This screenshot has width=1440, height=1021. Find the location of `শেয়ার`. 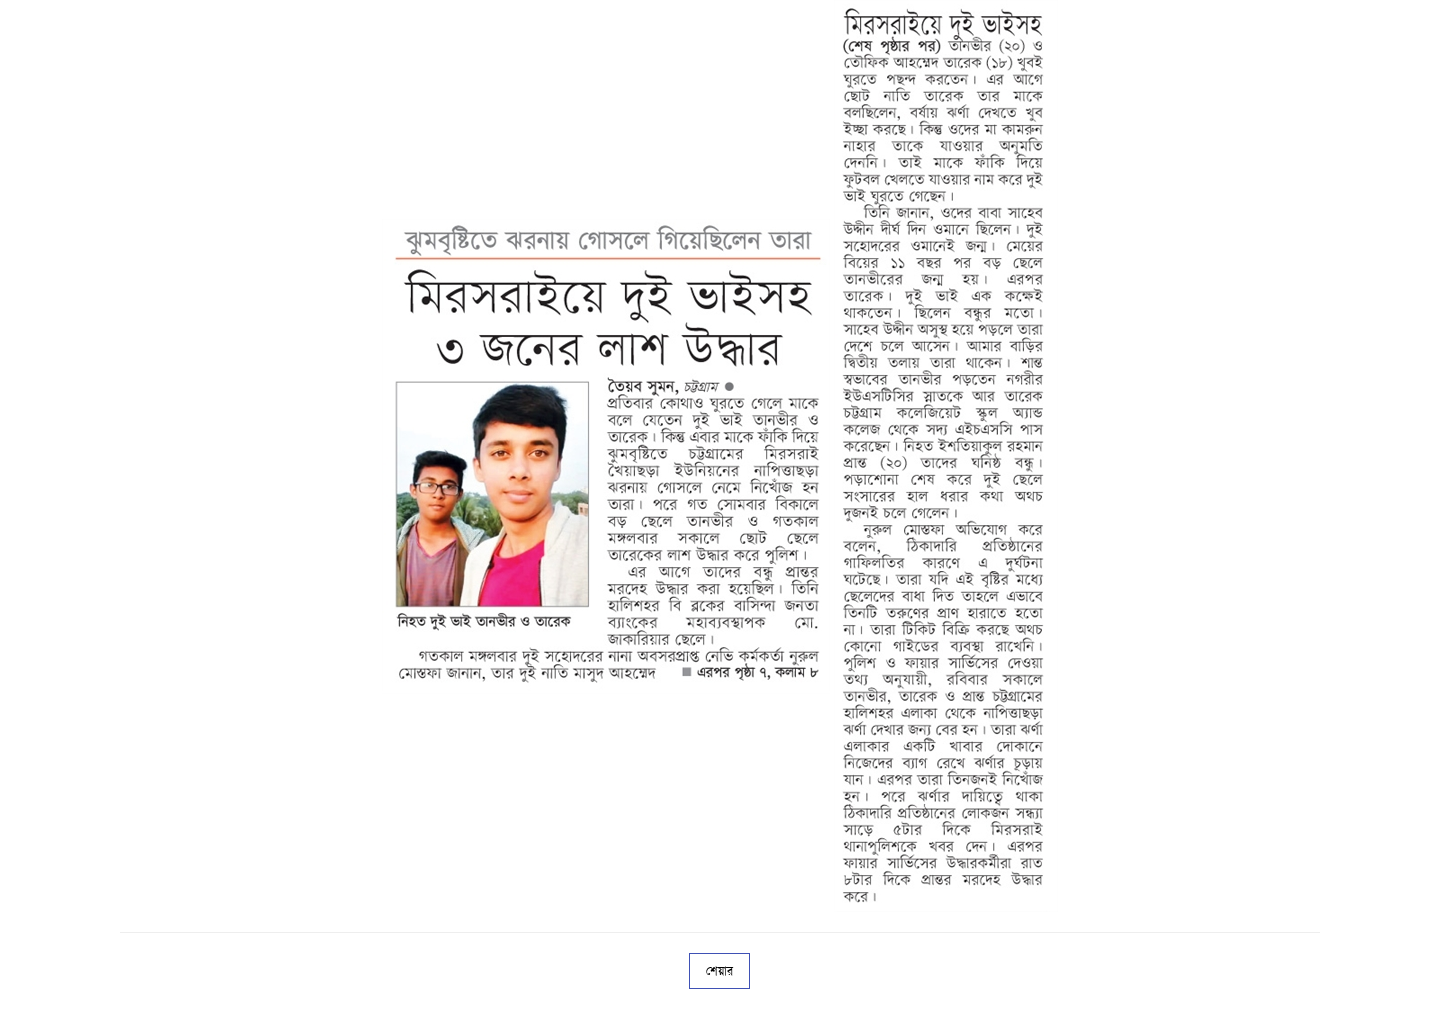

শেয়ার is located at coordinates (719, 971).